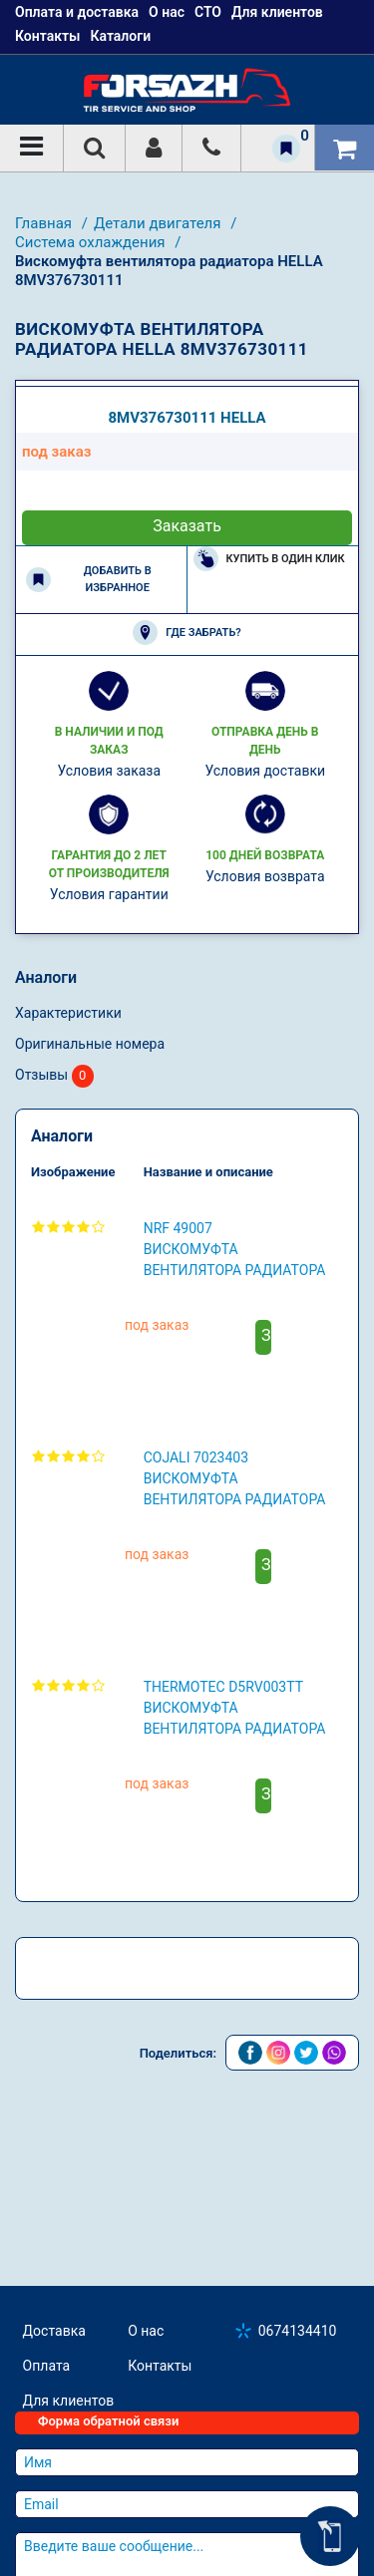 The width and height of the screenshot is (374, 2576). What do you see at coordinates (68, 1292) in the screenshot?
I see `Характеристики [tab]` at bounding box center [68, 1292].